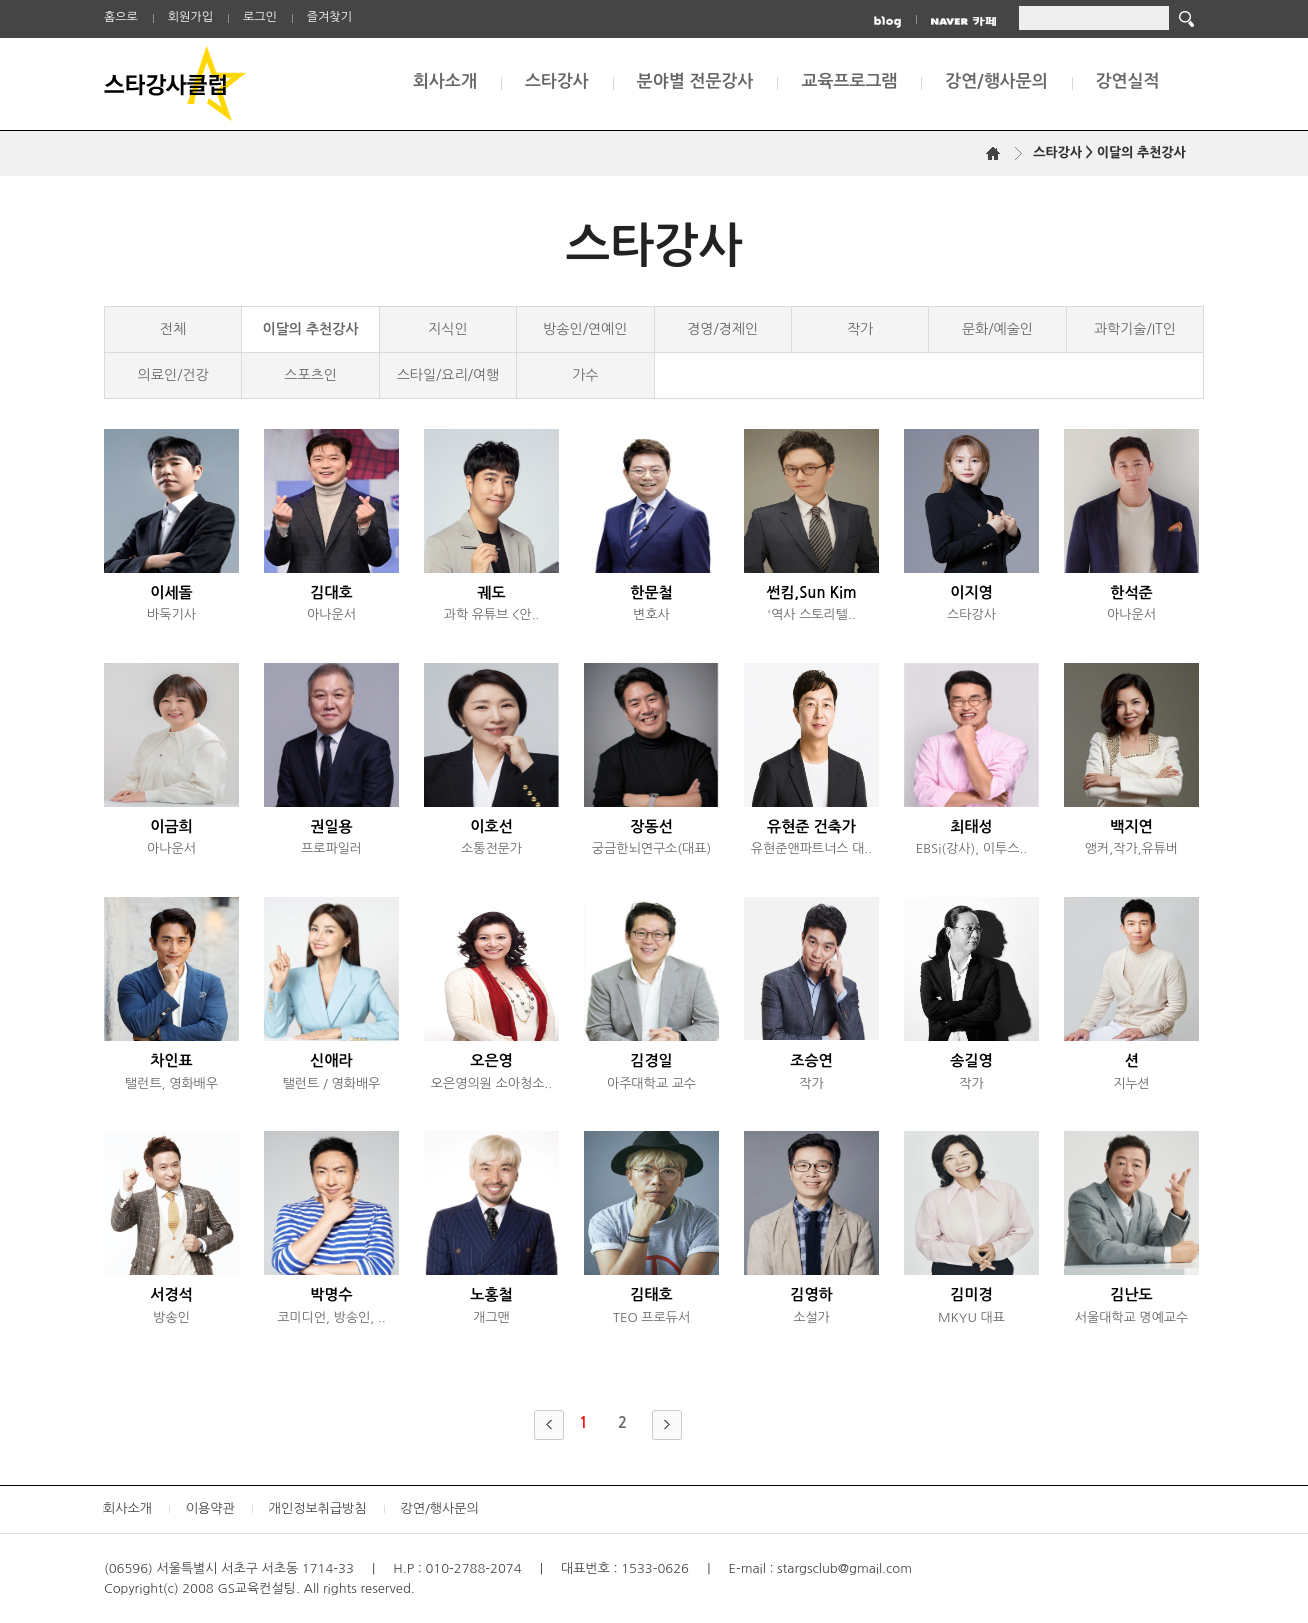  I want to click on 문화/예술인, so click(997, 329).